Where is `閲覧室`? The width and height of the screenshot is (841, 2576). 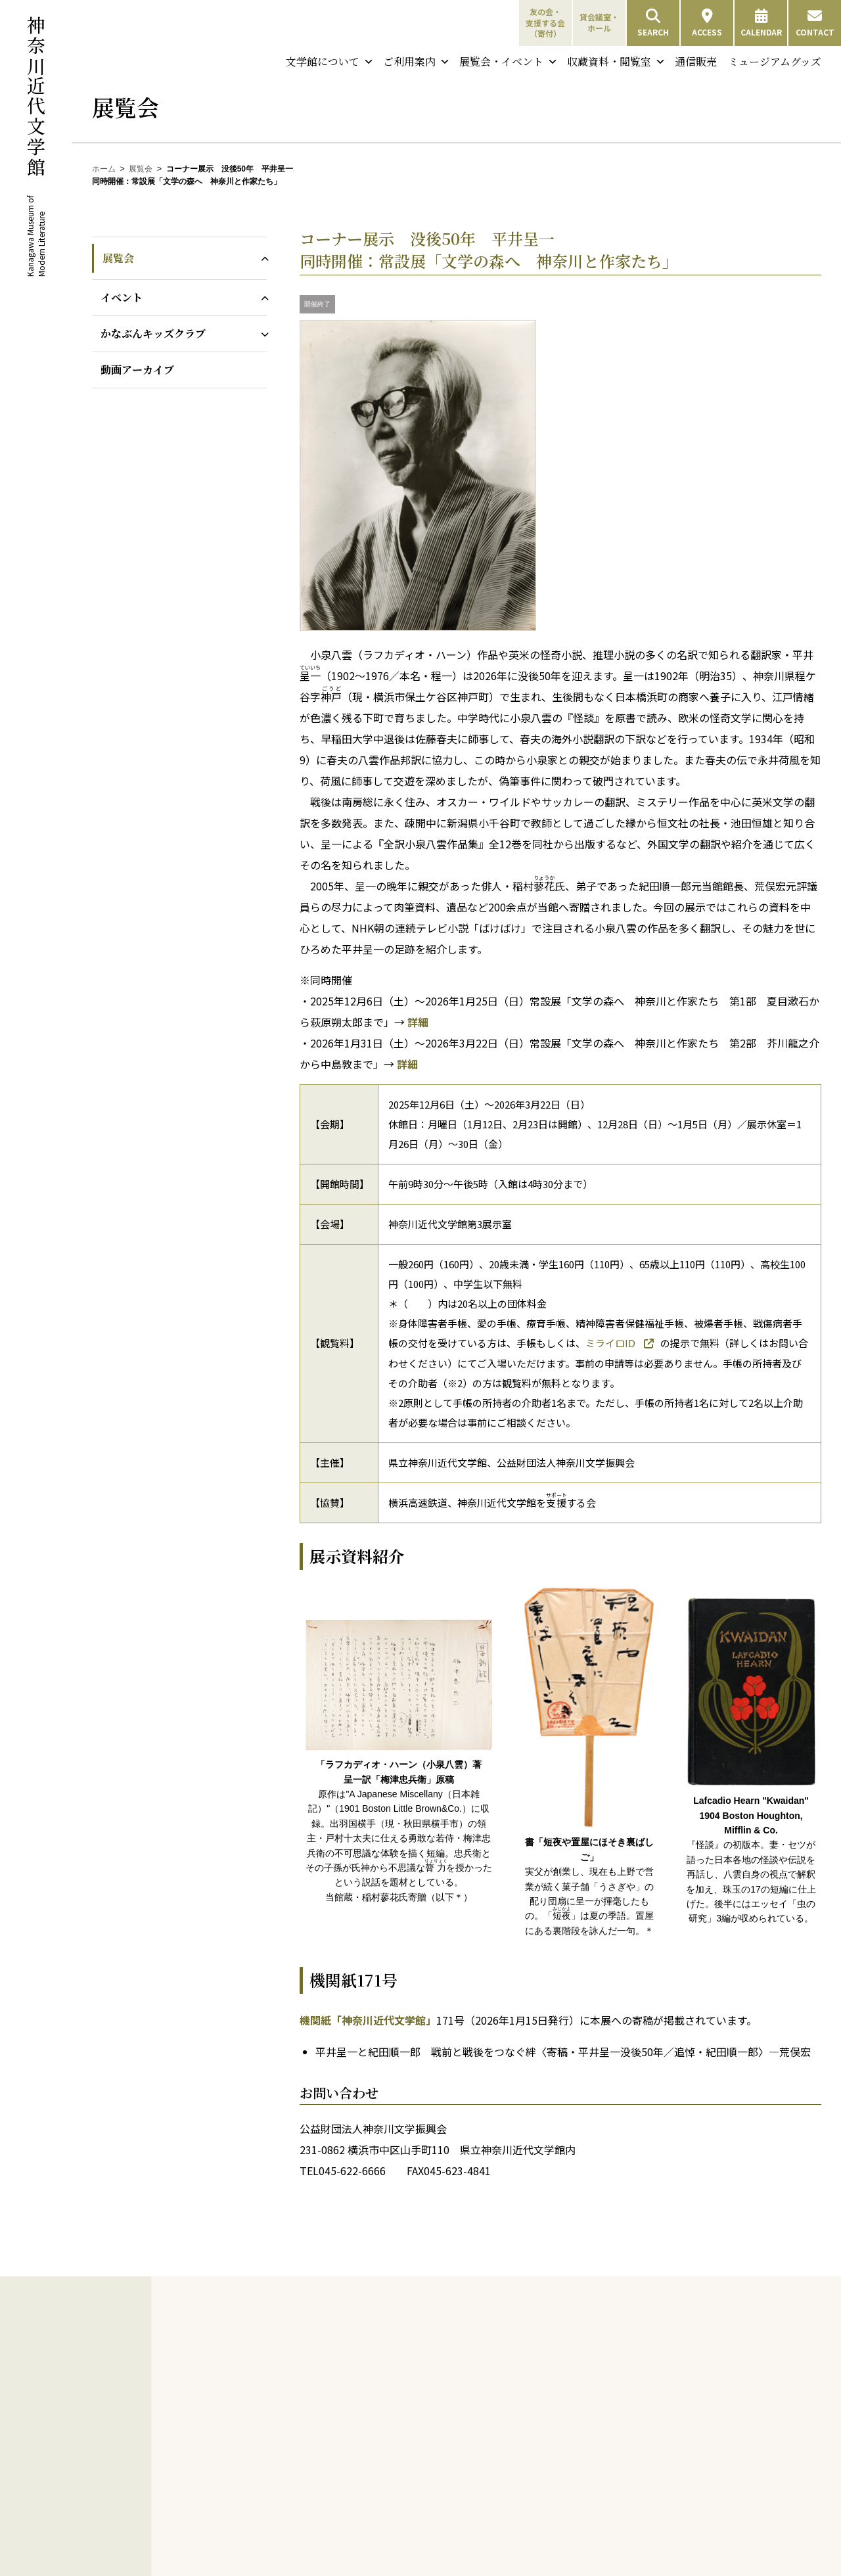 閲覧室 is located at coordinates (586, 2444).